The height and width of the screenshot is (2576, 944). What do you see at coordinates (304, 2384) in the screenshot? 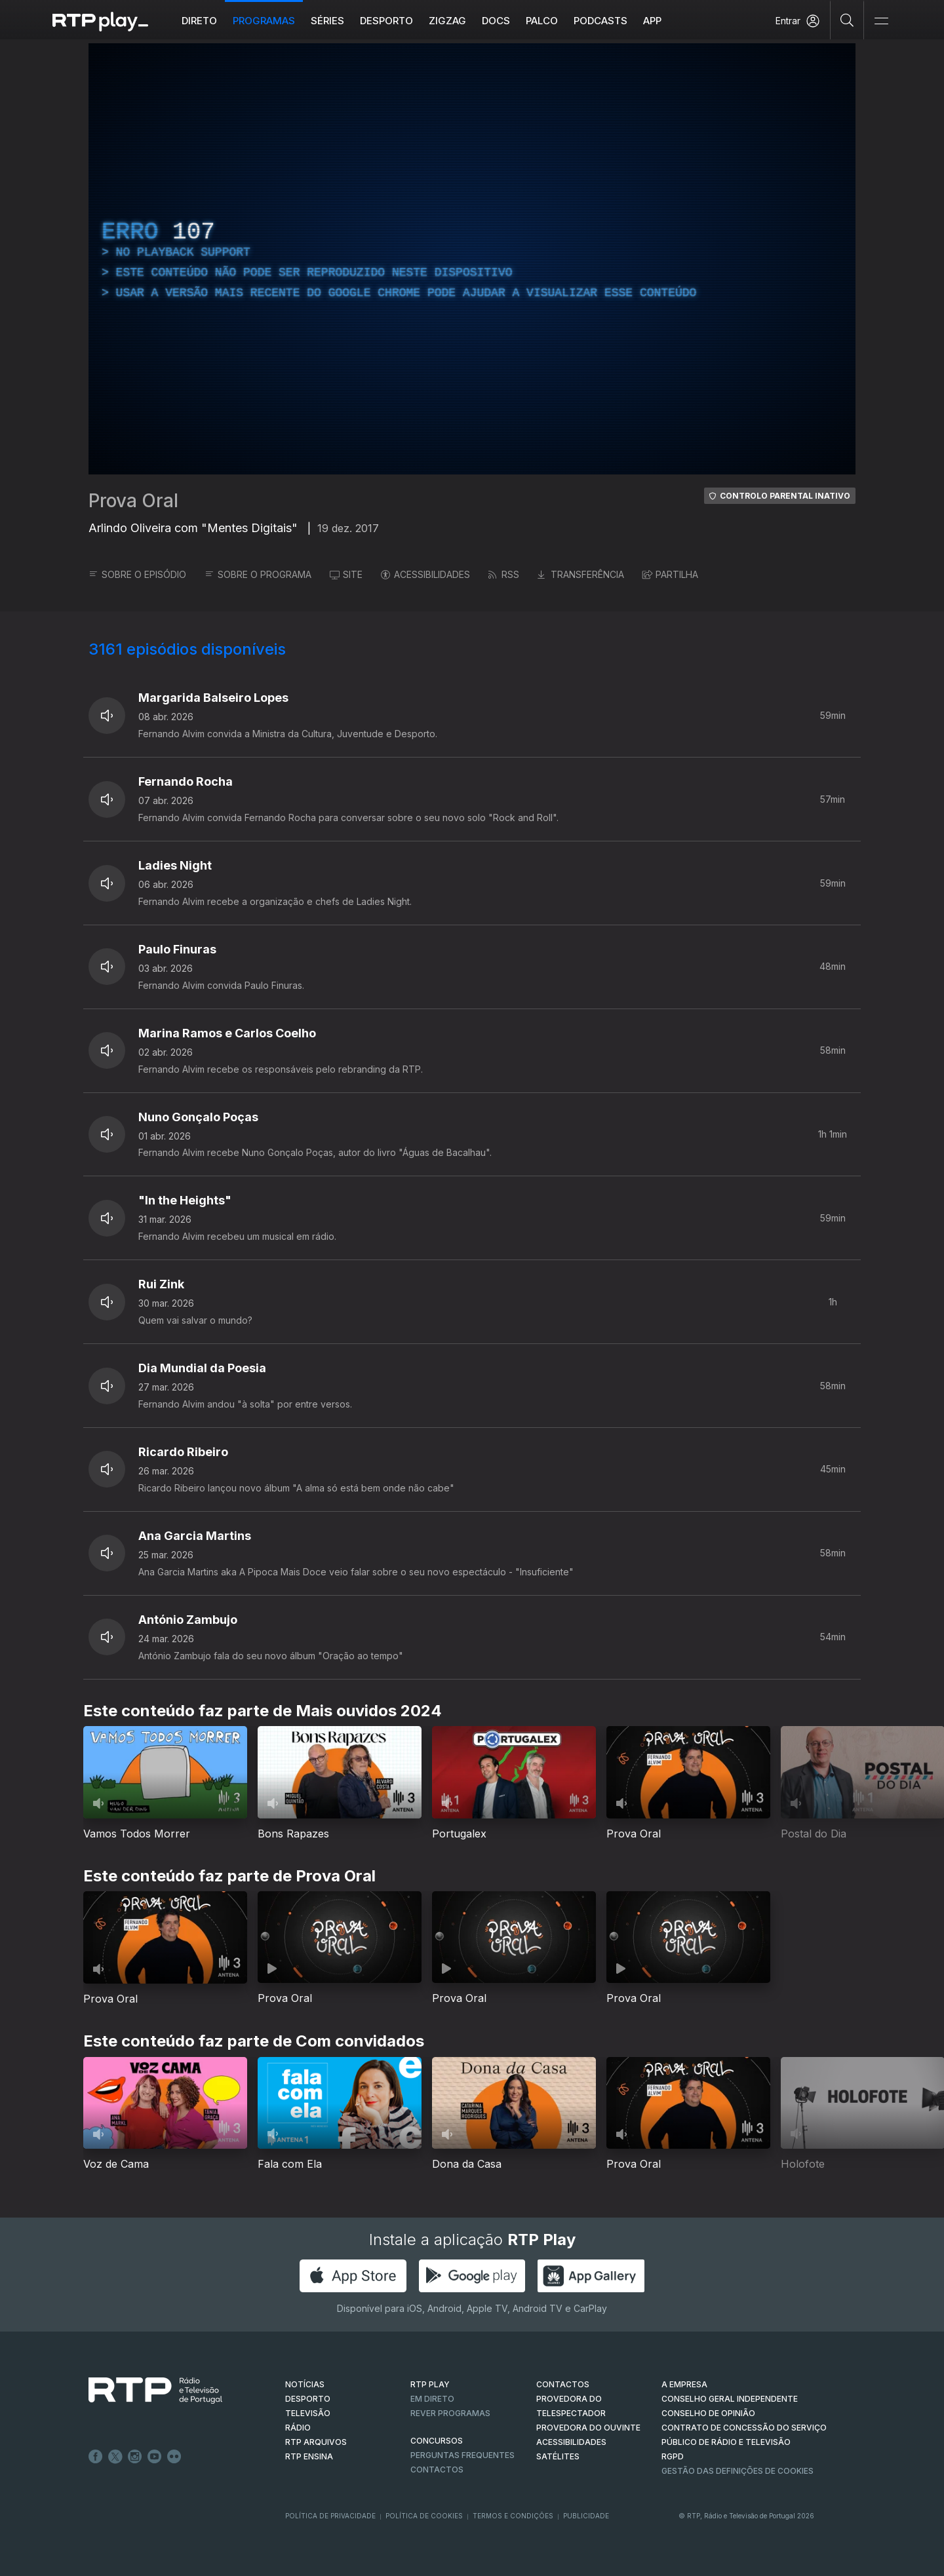
I see `NOTÍCIAS` at bounding box center [304, 2384].